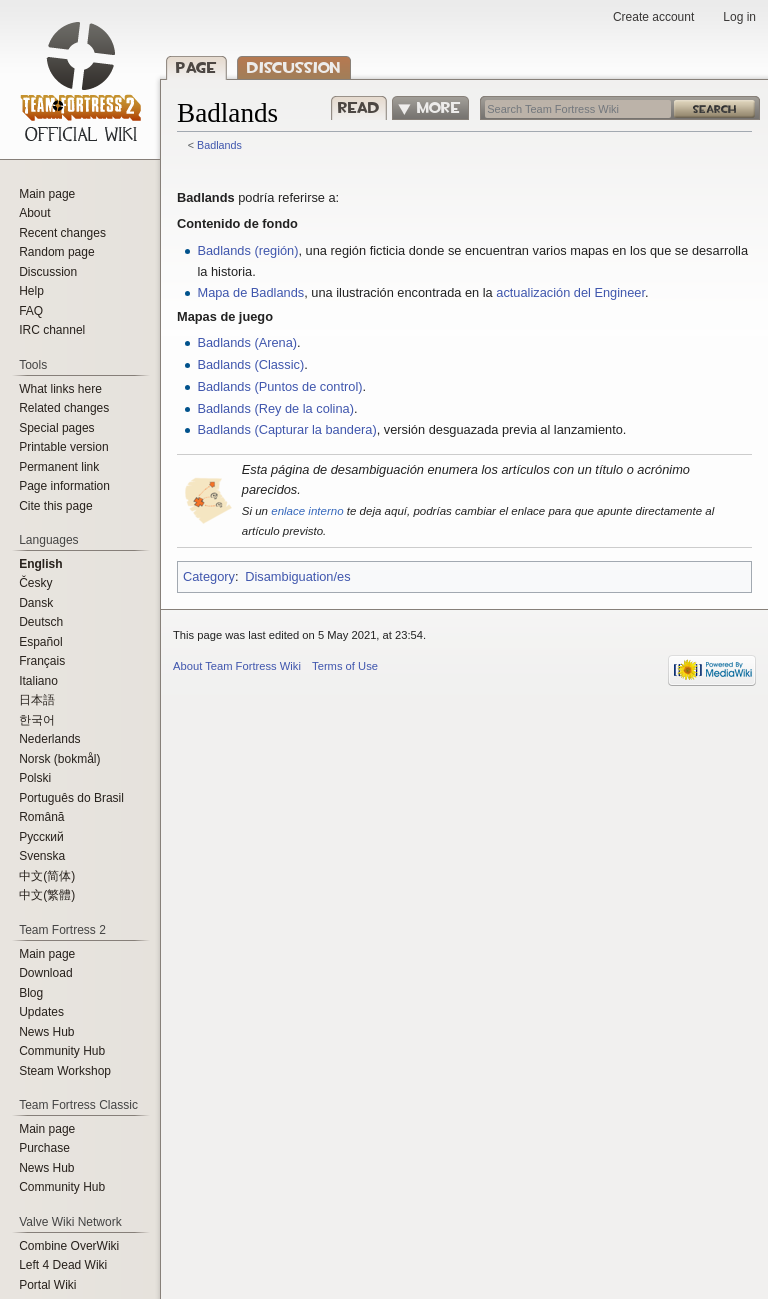 This screenshot has height=1299, width=768. What do you see at coordinates (41, 837) in the screenshot?
I see `Русский` at bounding box center [41, 837].